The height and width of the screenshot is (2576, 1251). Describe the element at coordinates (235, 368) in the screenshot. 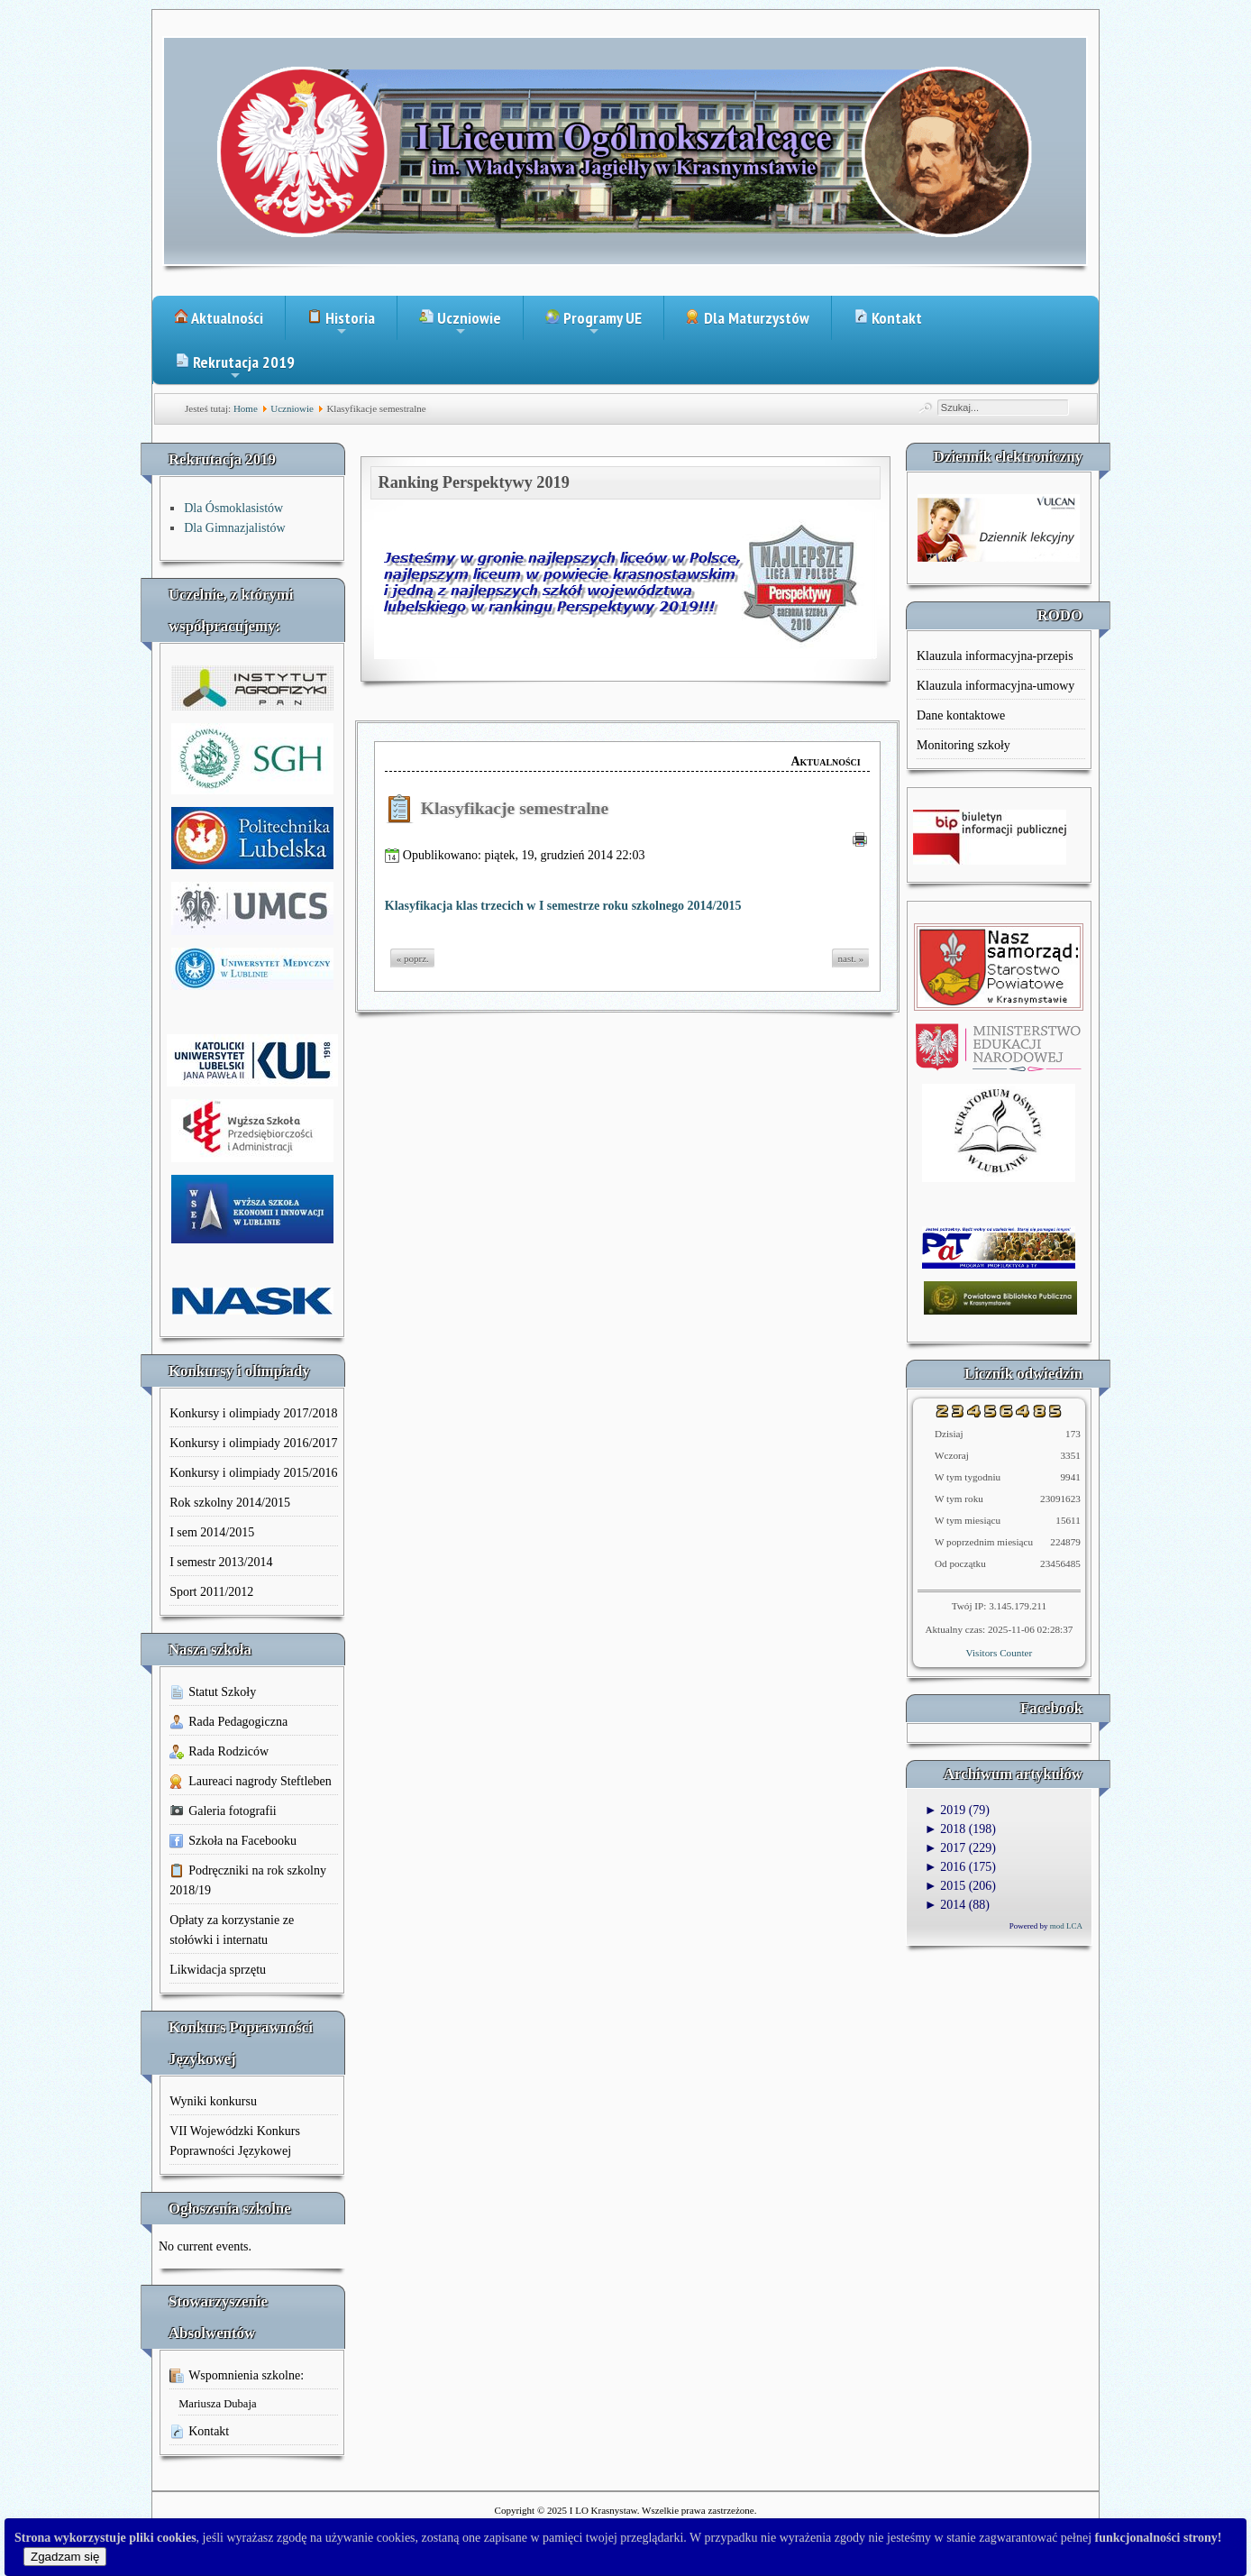

I see `Rekrutacja 2019` at that location.